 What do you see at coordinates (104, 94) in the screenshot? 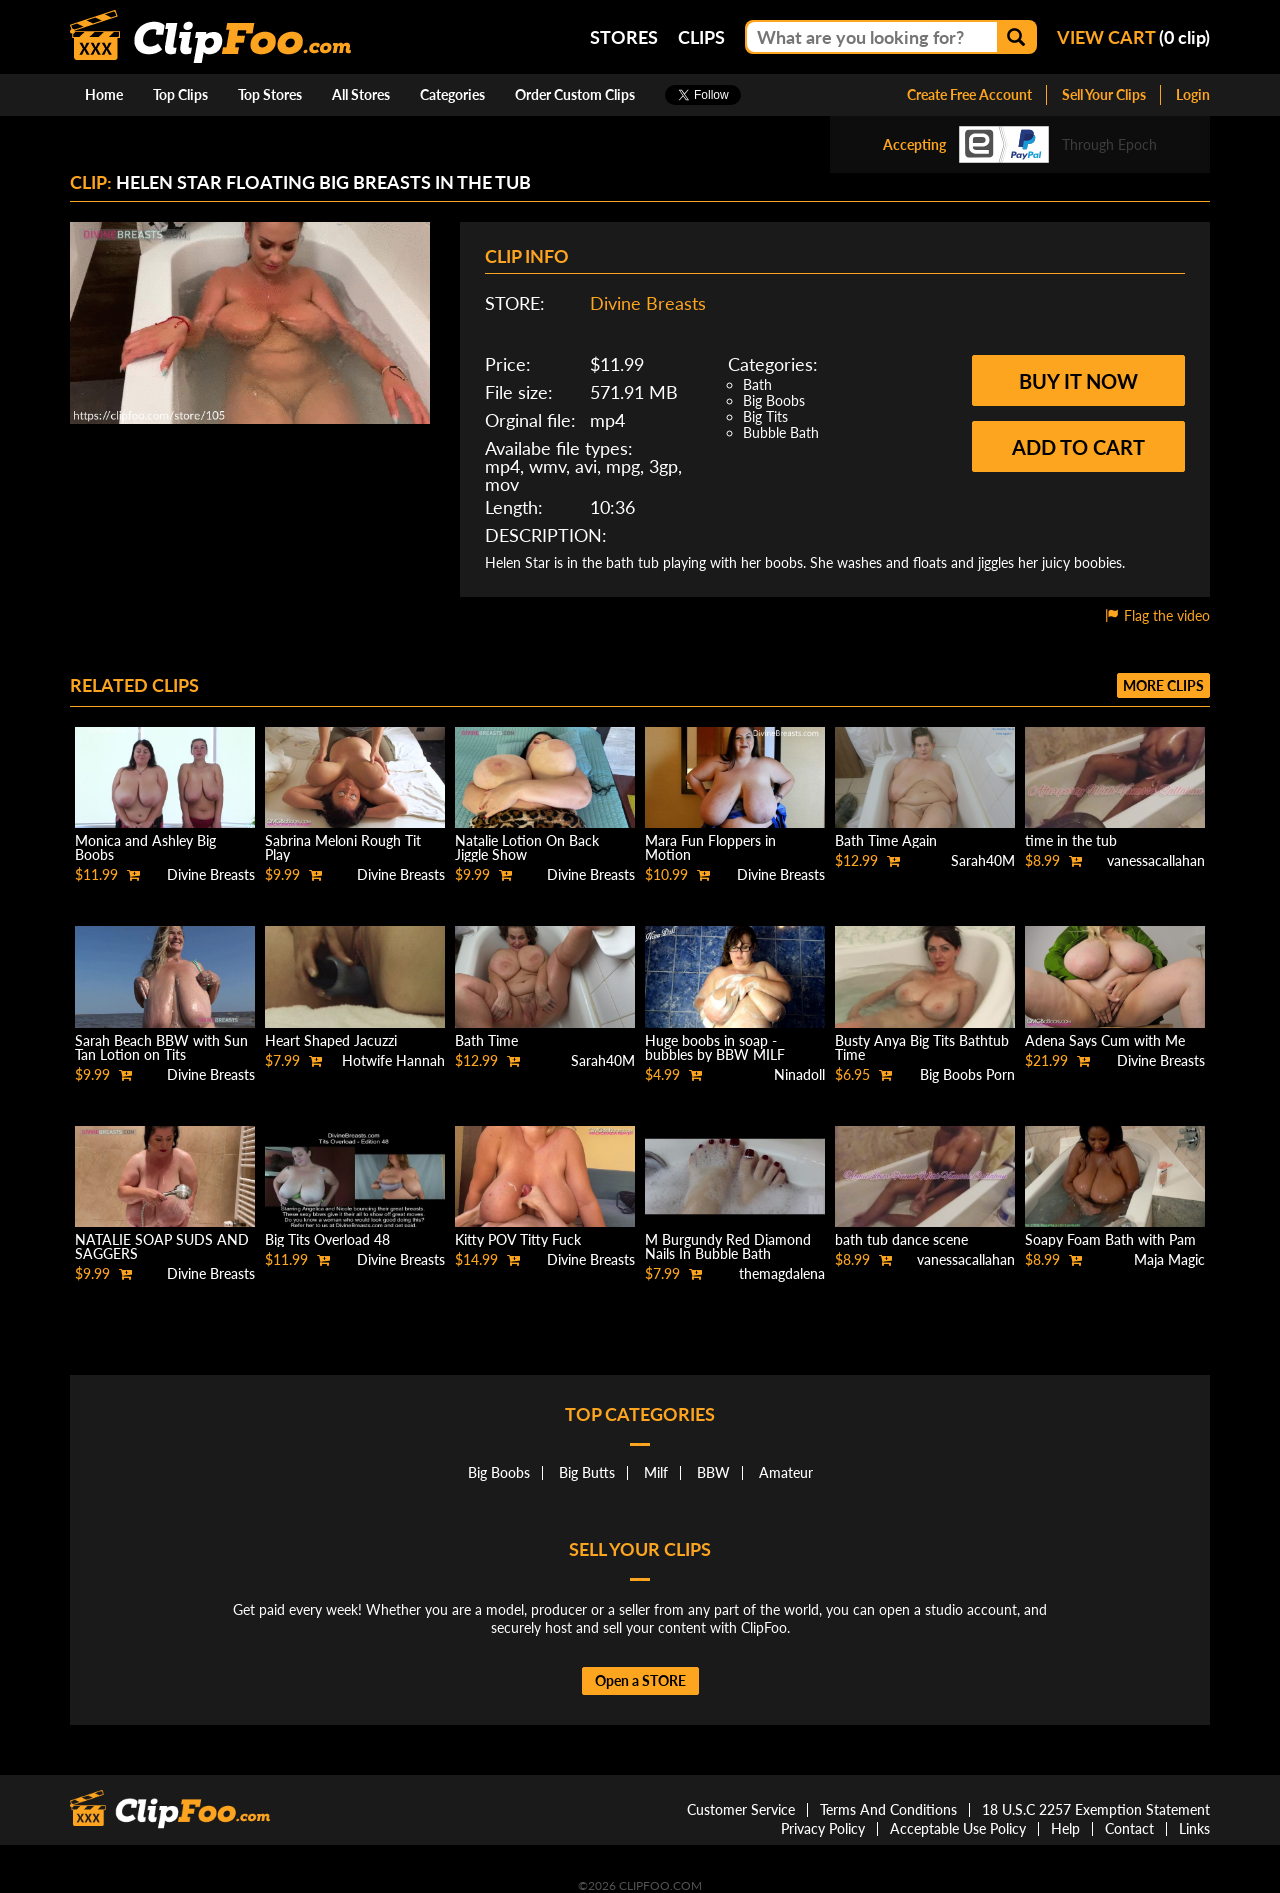
I see `Home` at bounding box center [104, 94].